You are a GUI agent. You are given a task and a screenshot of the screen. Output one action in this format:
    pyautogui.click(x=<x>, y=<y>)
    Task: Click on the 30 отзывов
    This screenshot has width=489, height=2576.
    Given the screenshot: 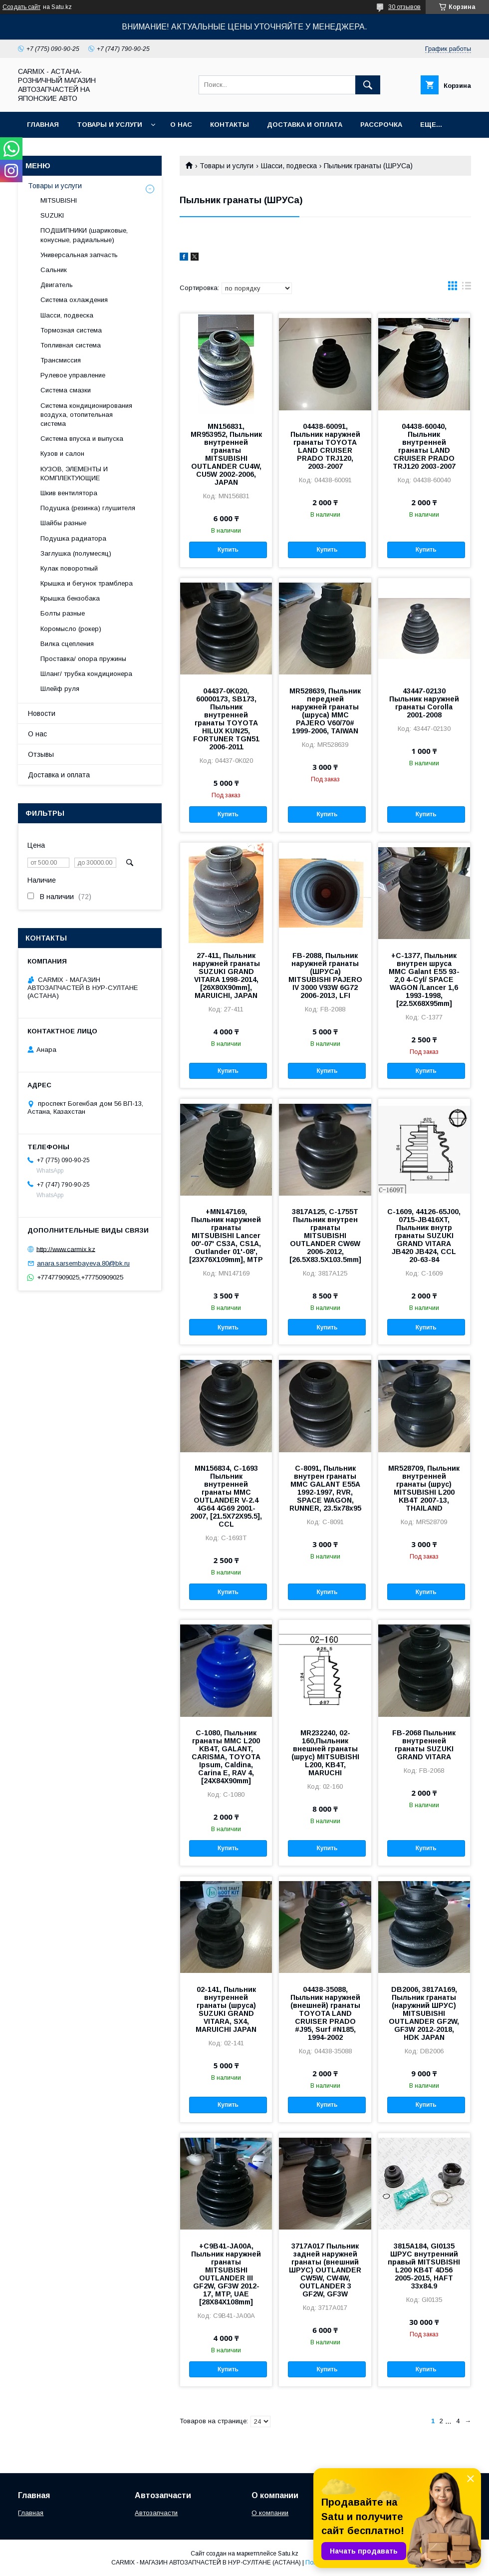 What is the action you would take?
    pyautogui.click(x=404, y=6)
    